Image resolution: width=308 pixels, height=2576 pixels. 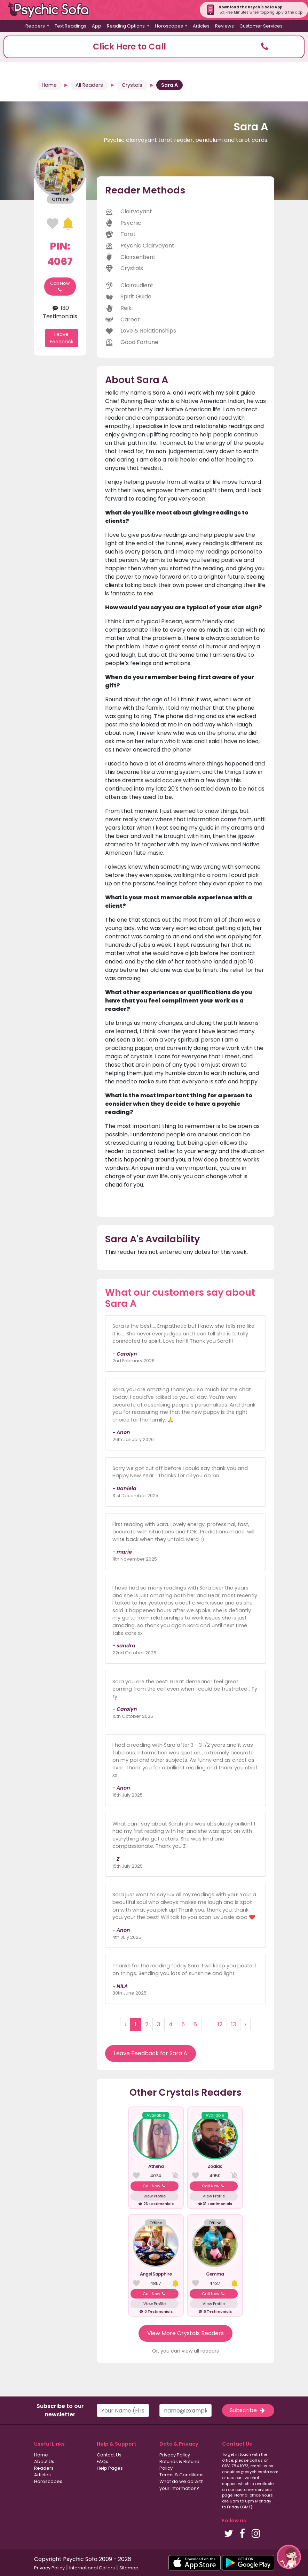 What do you see at coordinates (44, 2468) in the screenshot?
I see `Readers` at bounding box center [44, 2468].